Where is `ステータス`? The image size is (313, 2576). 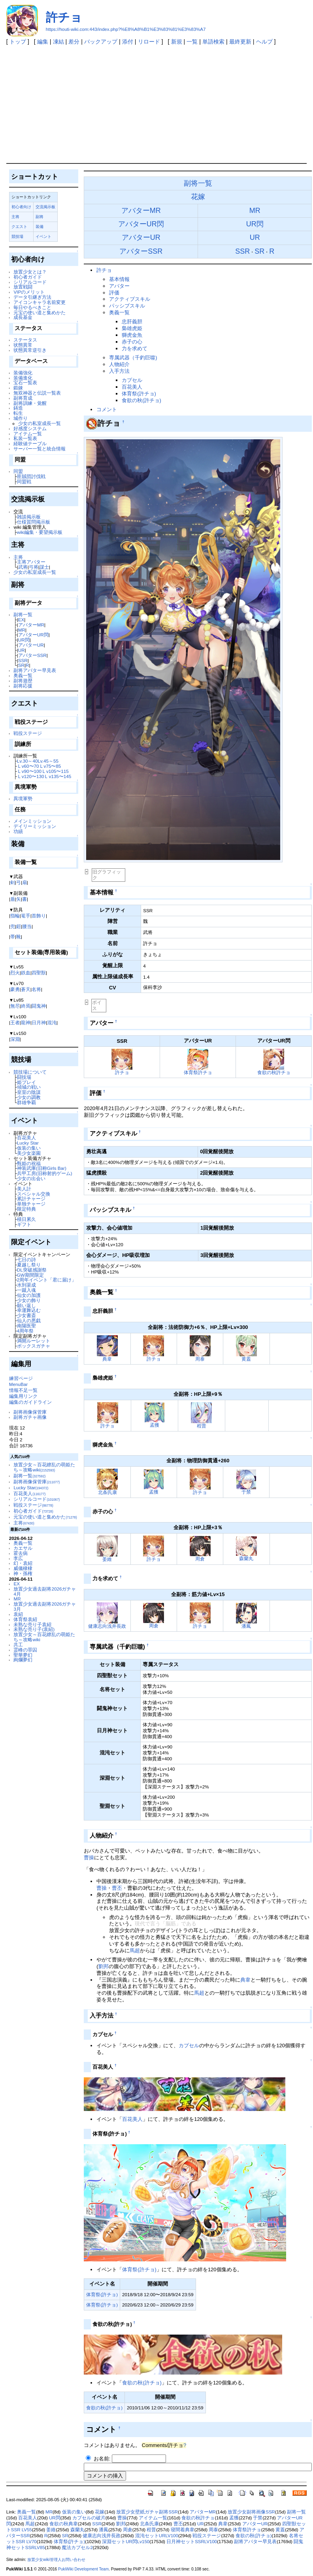 ステータス is located at coordinates (25, 339).